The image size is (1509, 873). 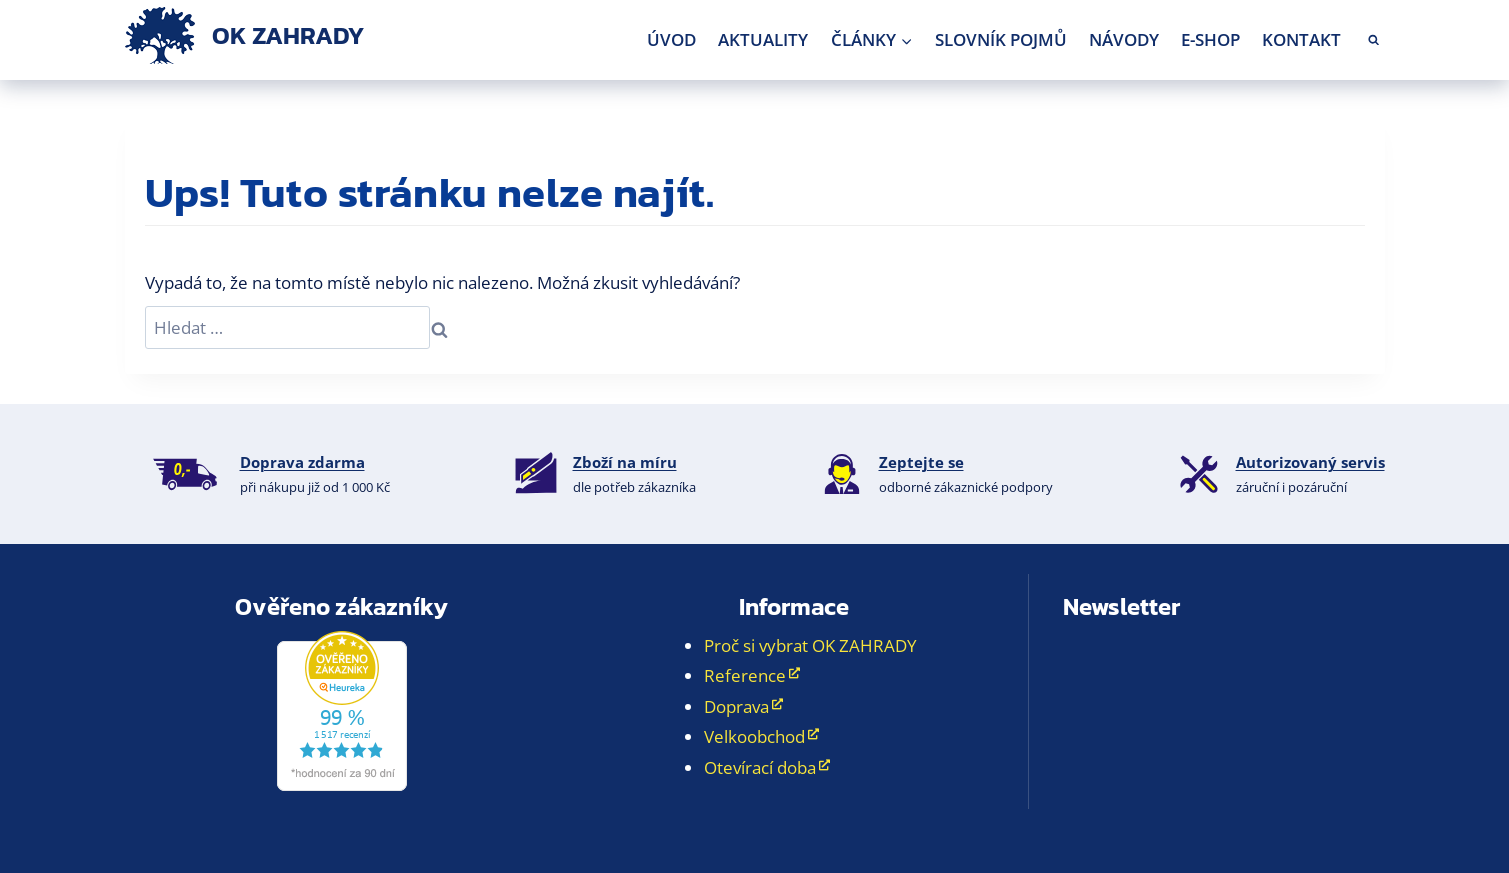 What do you see at coordinates (763, 39) in the screenshot?
I see `Aktuality` at bounding box center [763, 39].